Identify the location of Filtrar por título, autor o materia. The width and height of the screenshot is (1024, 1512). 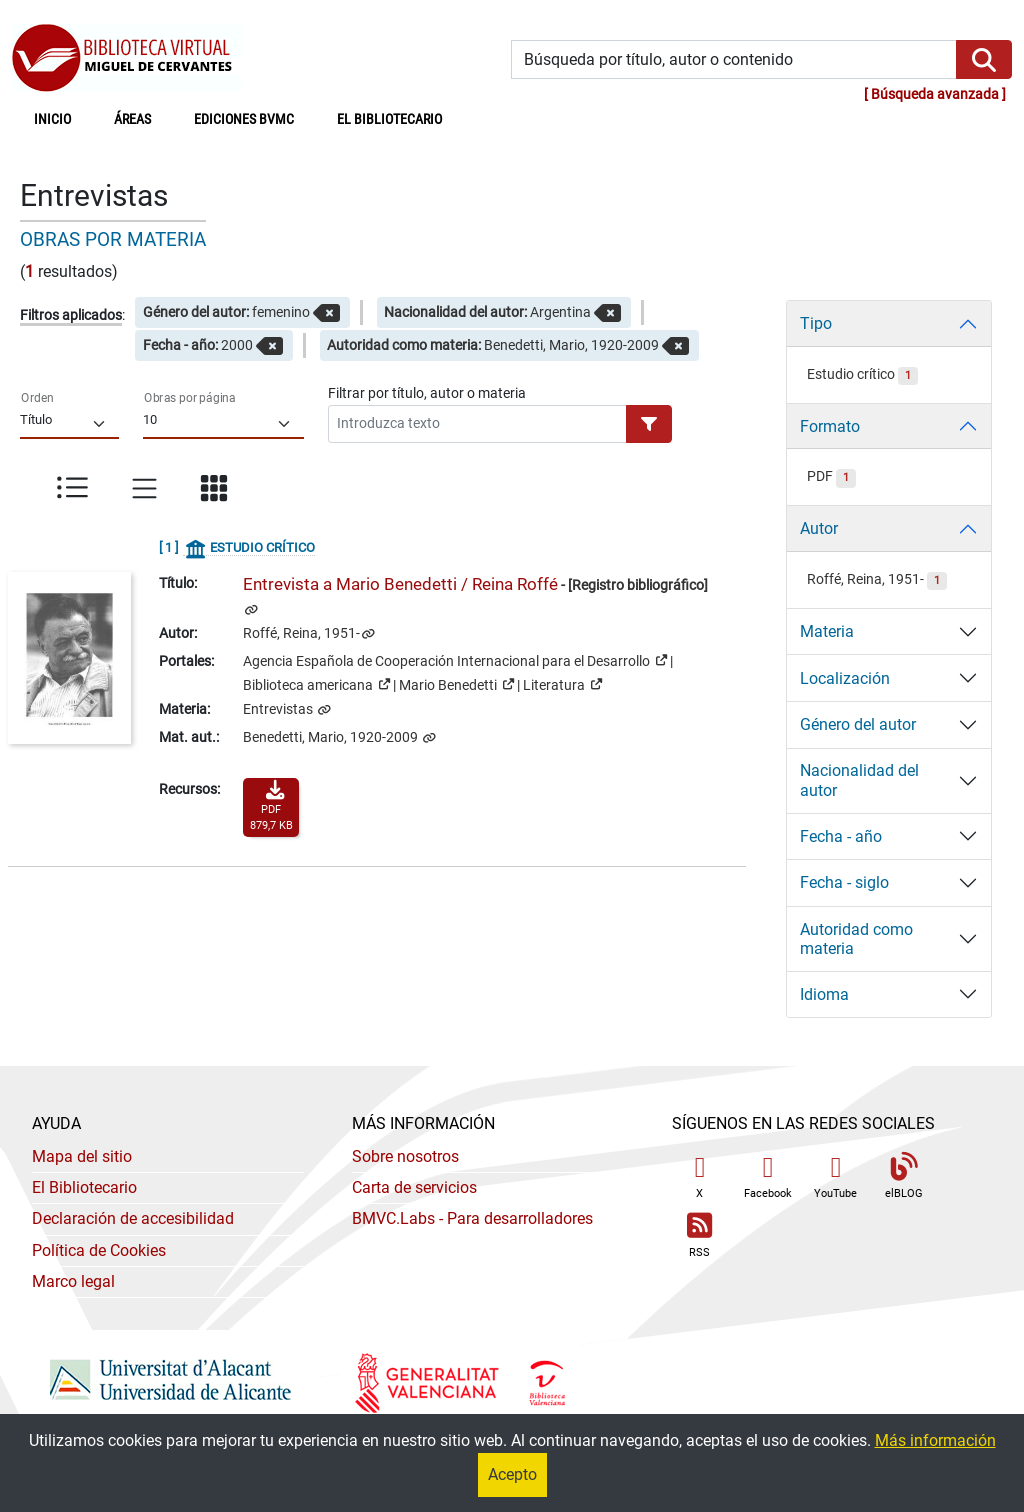
(427, 393).